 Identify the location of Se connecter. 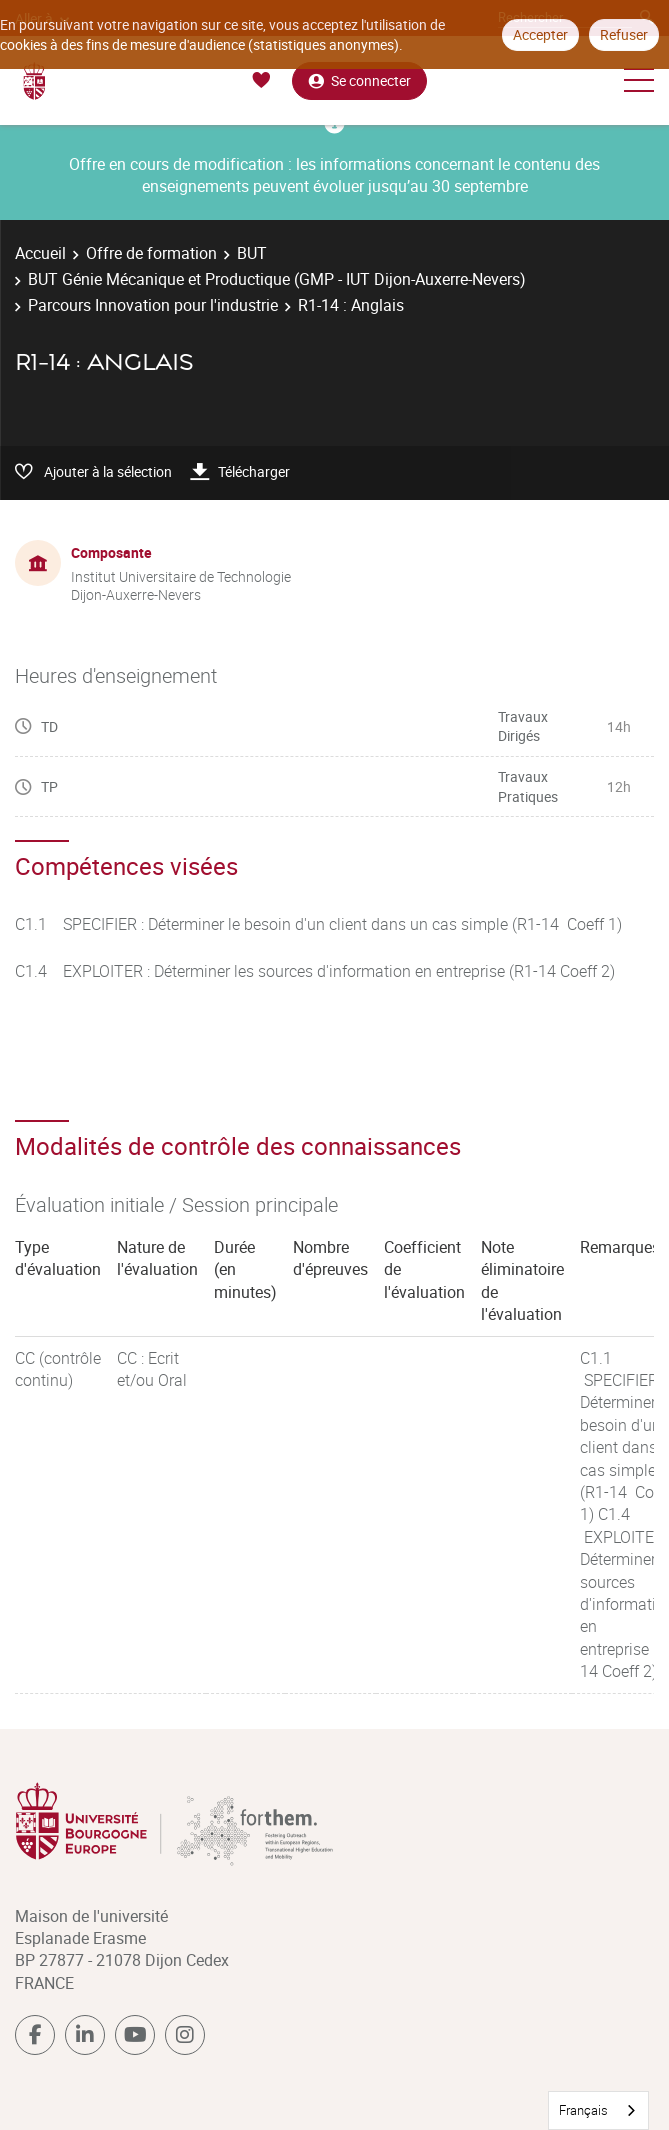
(359, 80).